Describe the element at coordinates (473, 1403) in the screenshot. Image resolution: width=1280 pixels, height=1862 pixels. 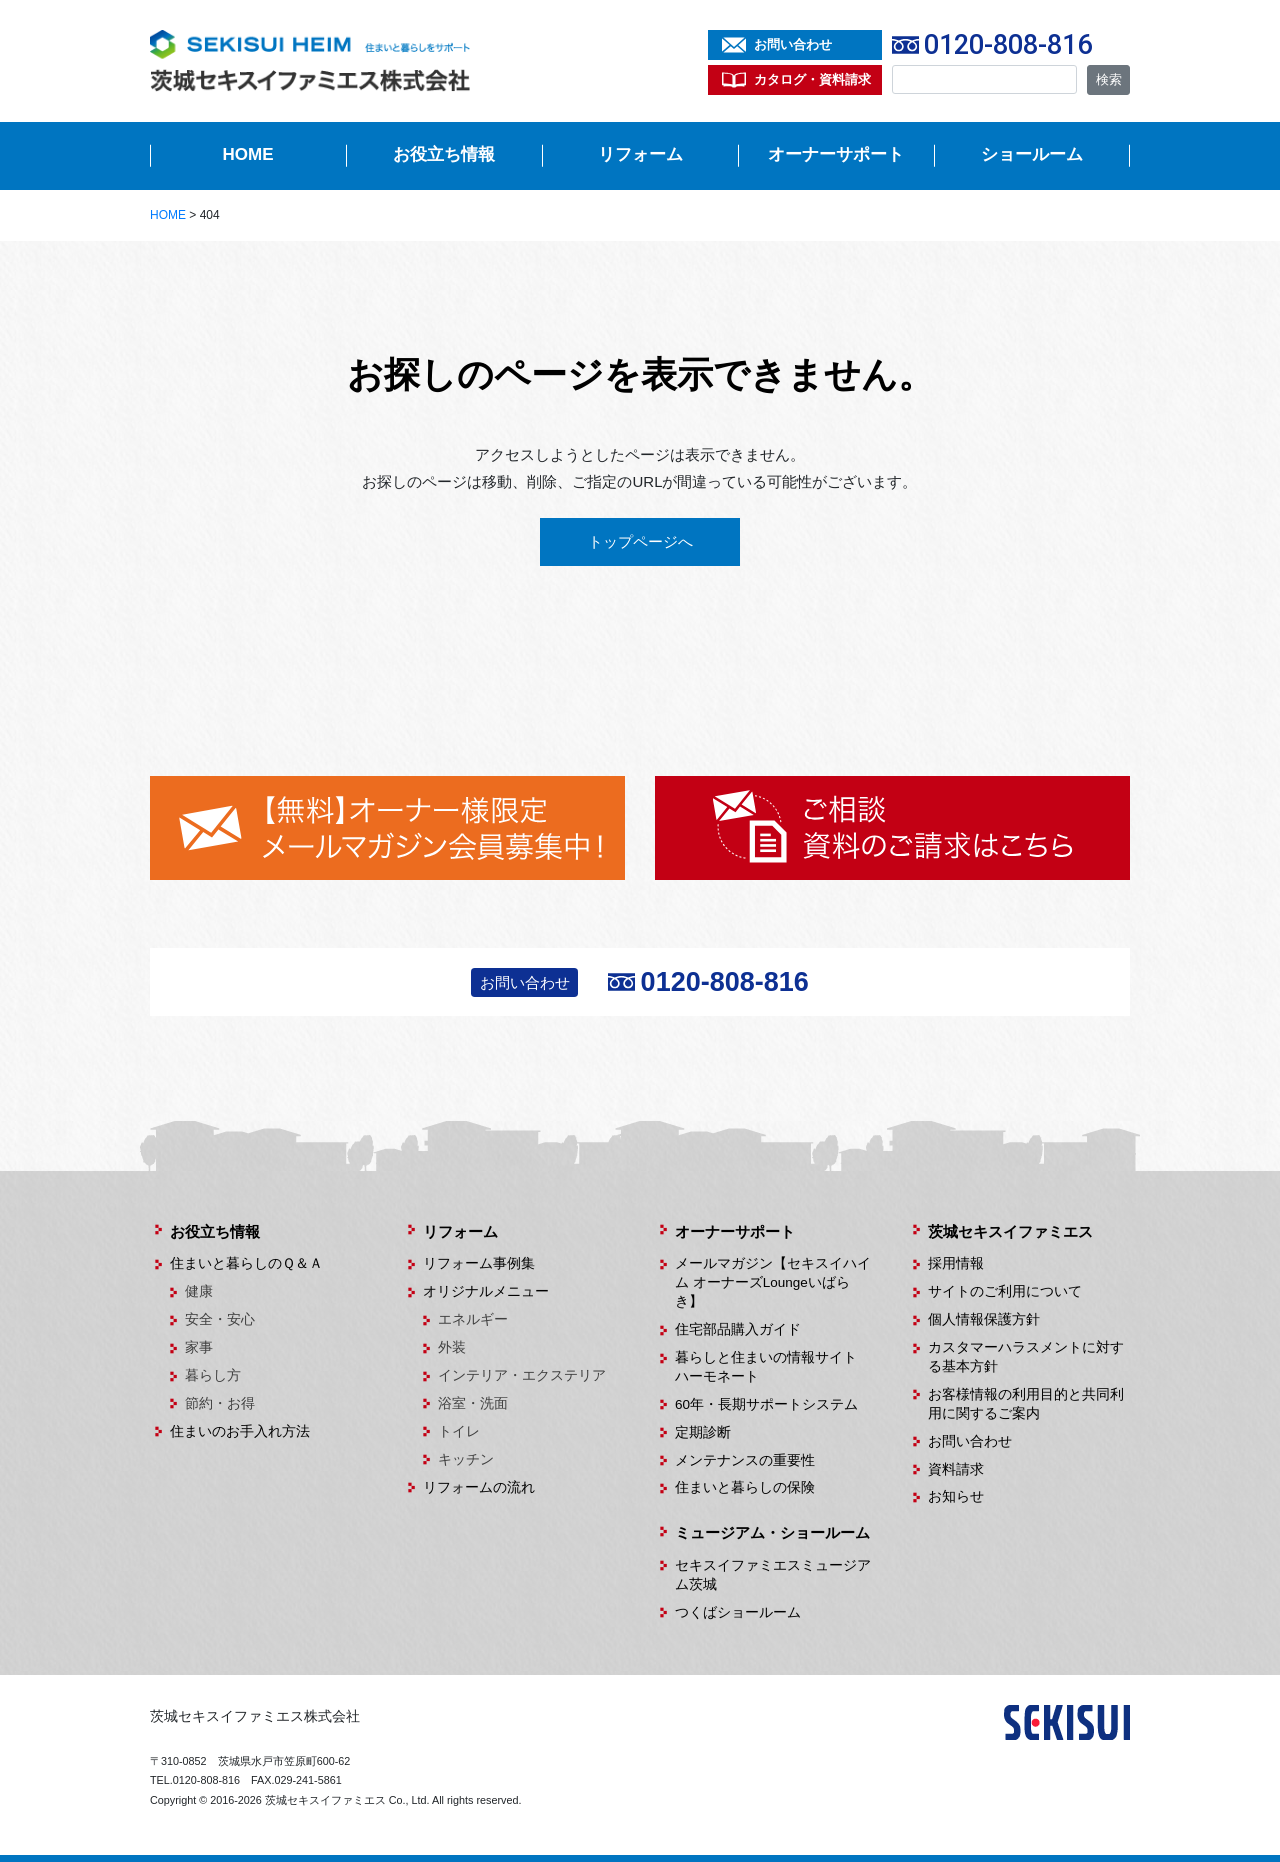
I see `浴室・洗面` at that location.